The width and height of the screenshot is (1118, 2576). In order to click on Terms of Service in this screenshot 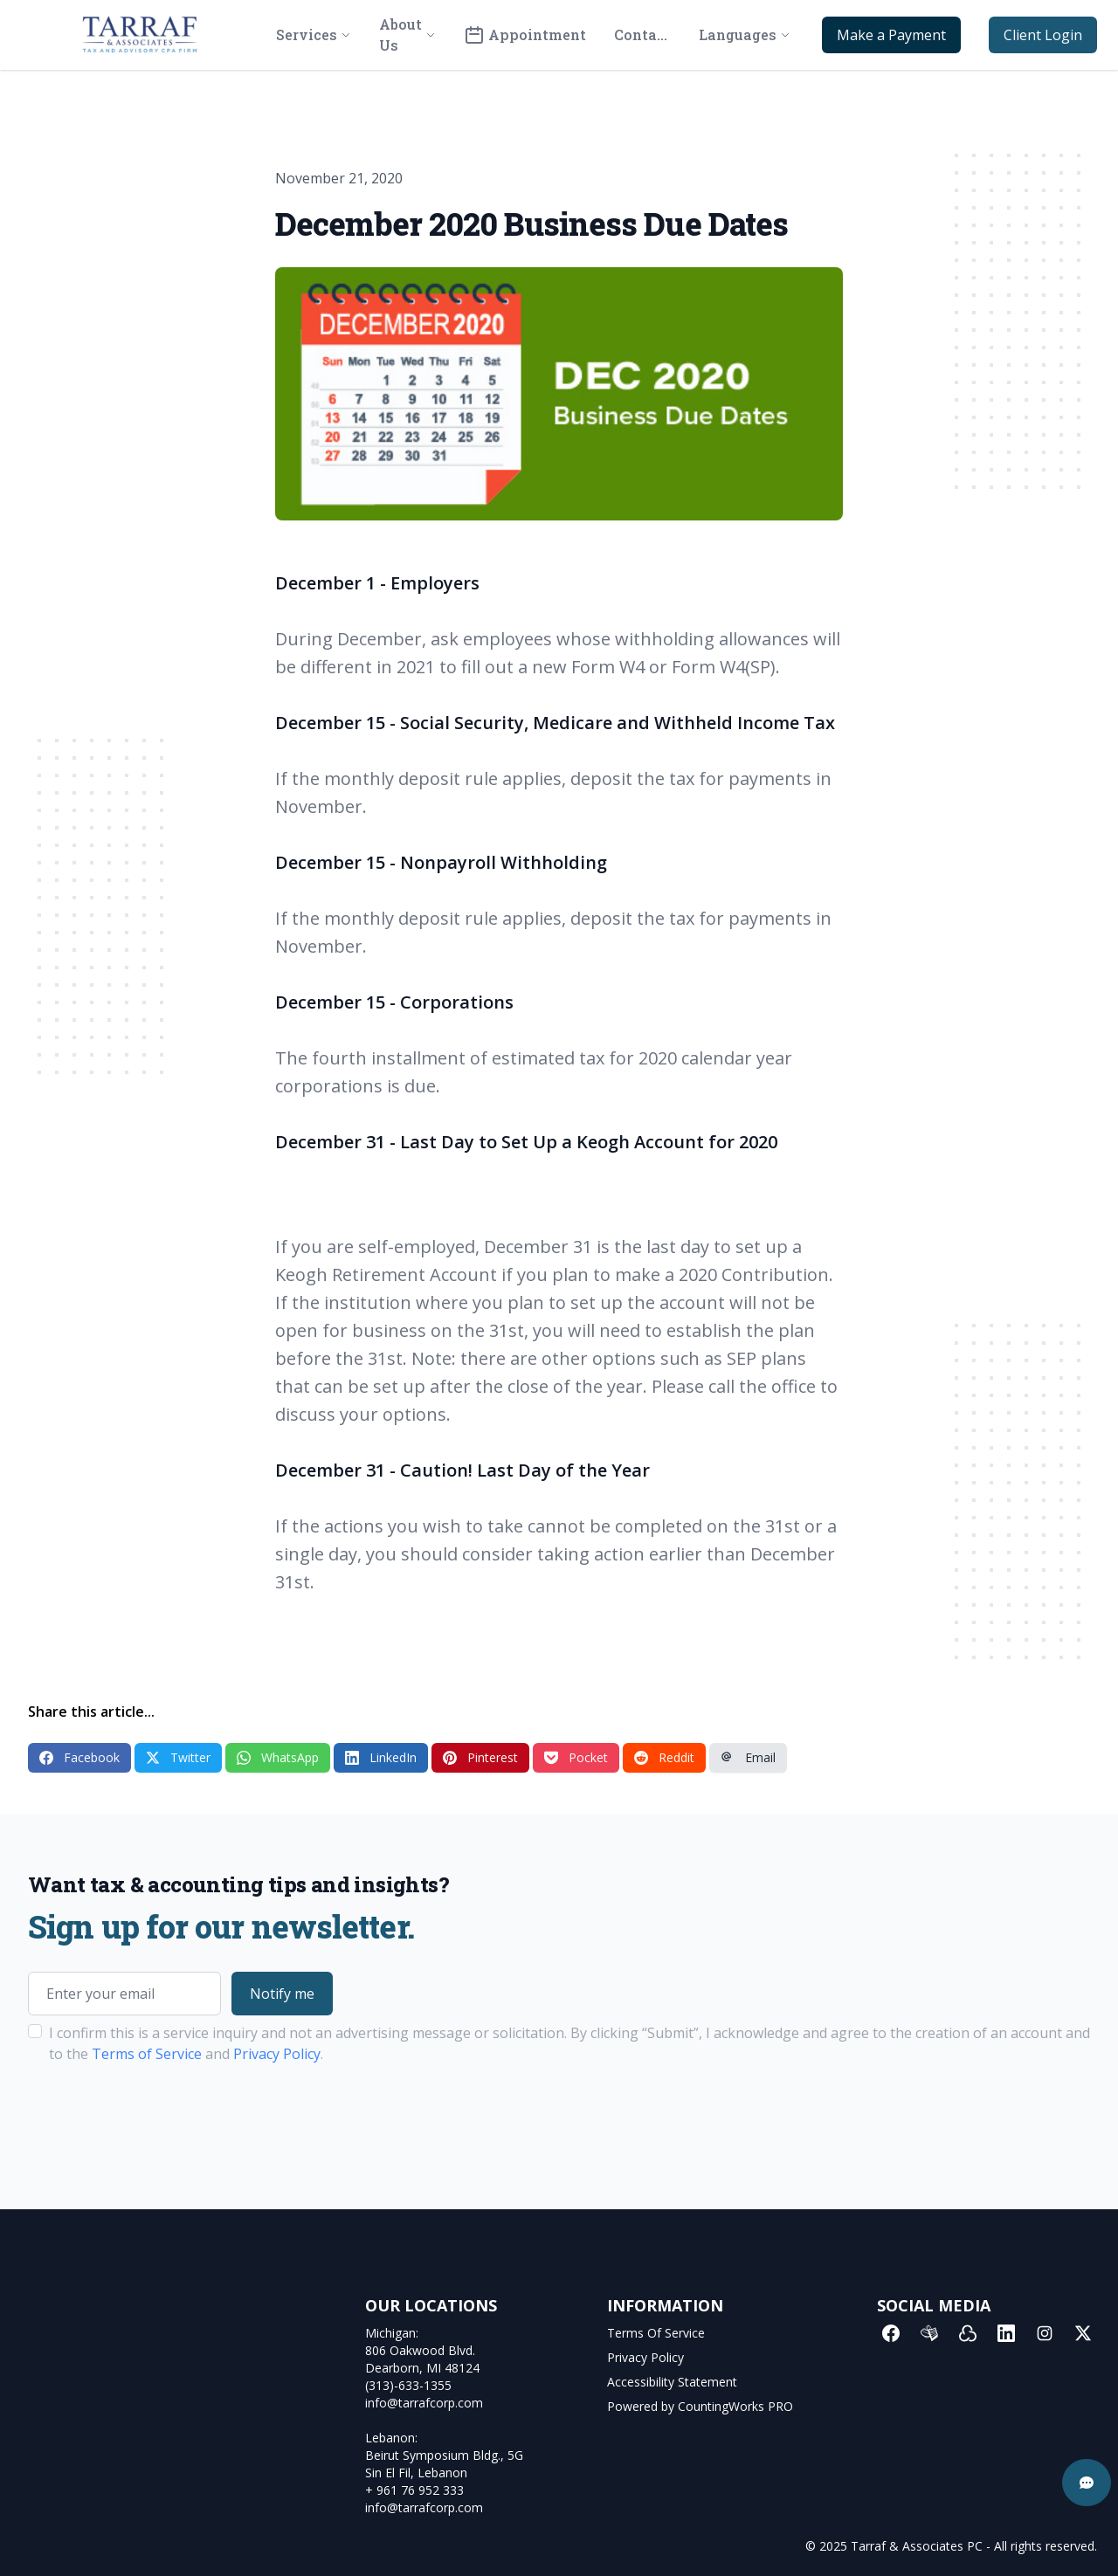, I will do `click(147, 2053)`.